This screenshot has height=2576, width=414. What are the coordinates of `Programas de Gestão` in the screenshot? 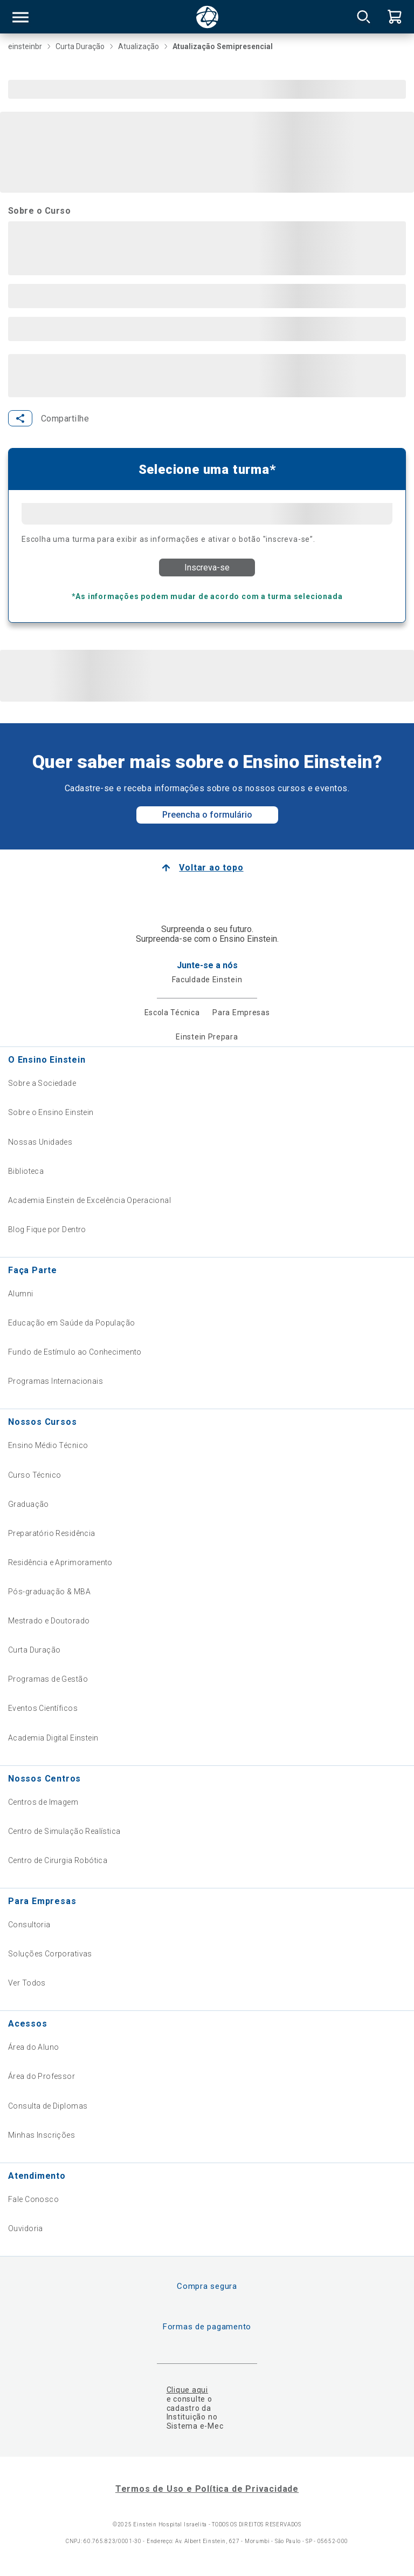 It's located at (48, 1679).